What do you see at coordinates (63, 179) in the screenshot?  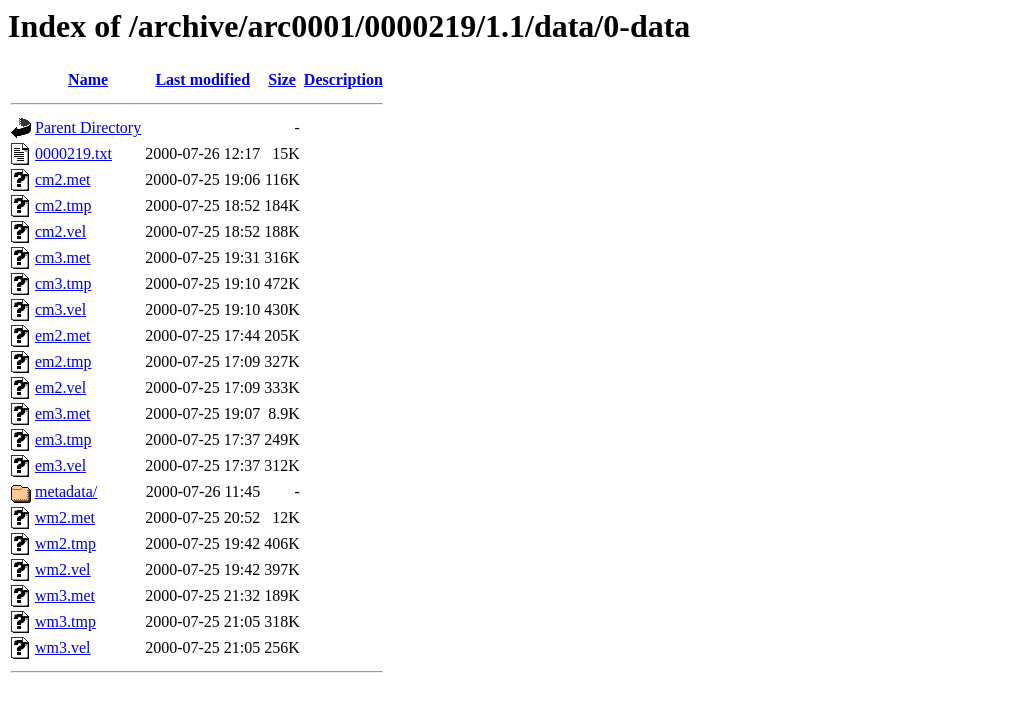 I see `cm2.met` at bounding box center [63, 179].